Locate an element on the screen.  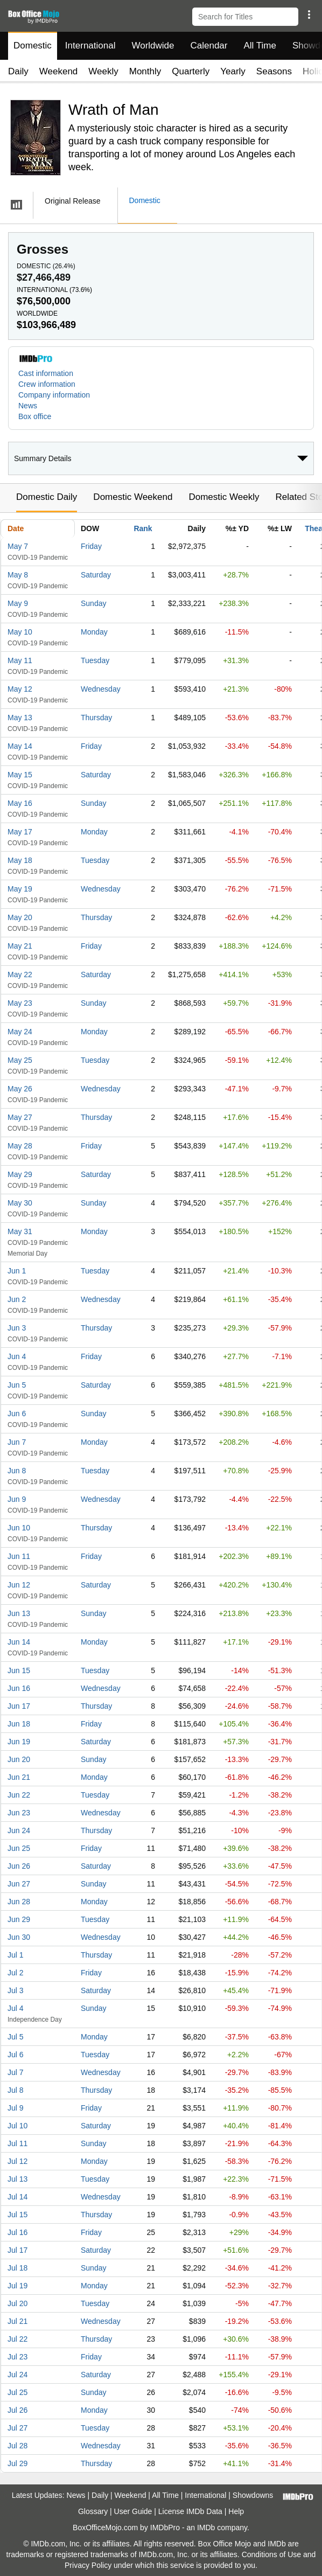
Privacy Policy is located at coordinates (88, 2565).